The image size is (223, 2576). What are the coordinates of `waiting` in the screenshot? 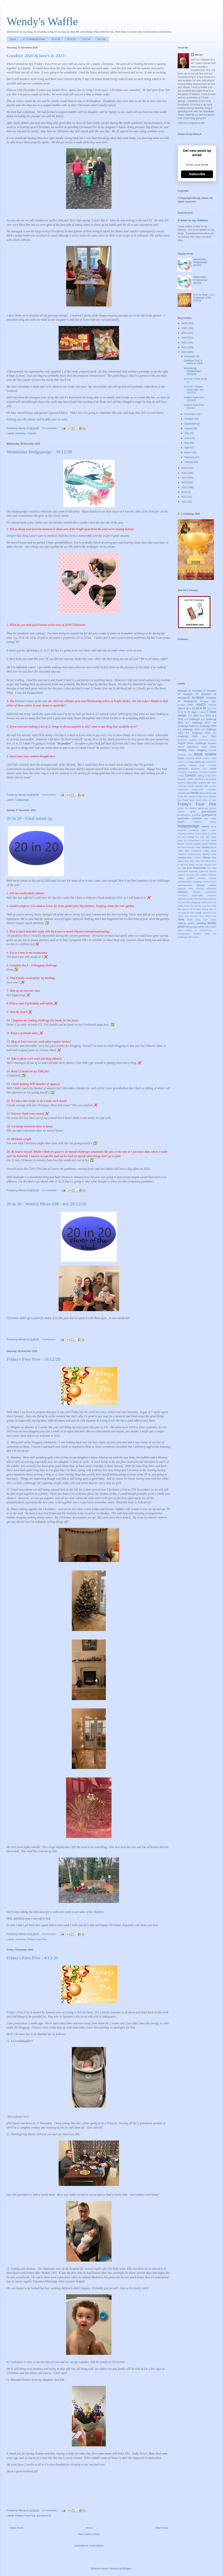 It's located at (213, 920).